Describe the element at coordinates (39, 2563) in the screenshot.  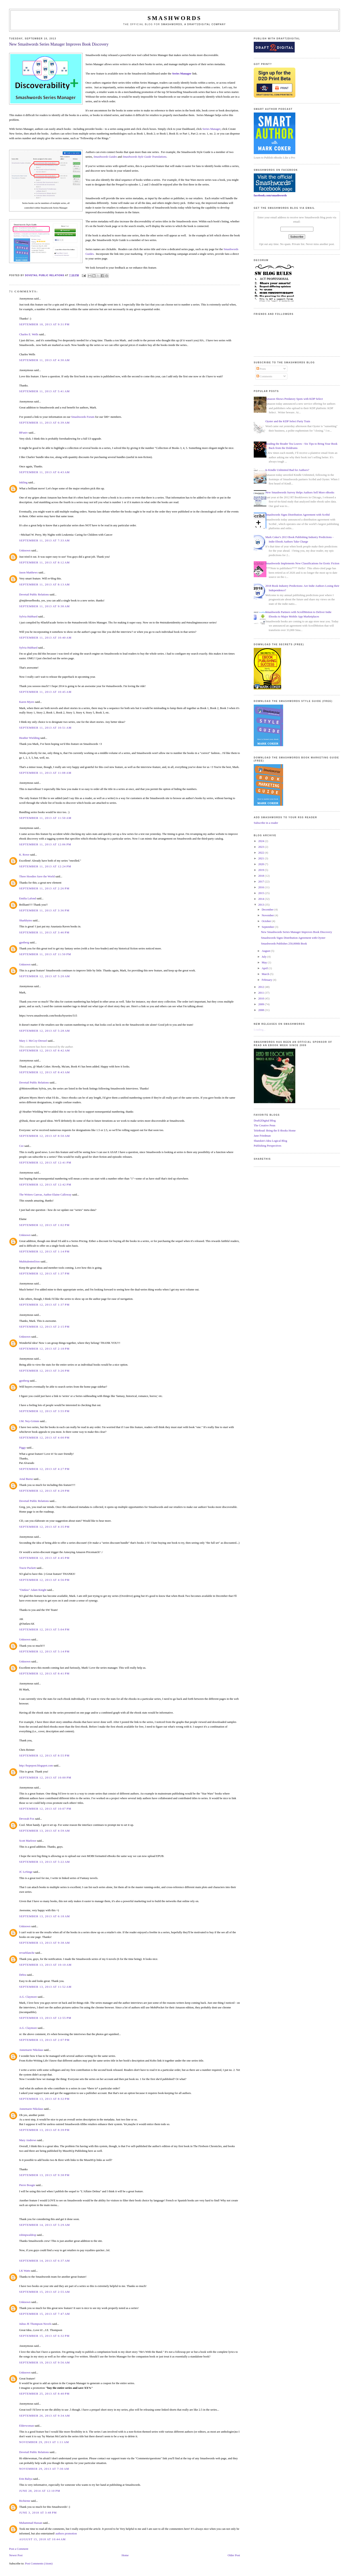
I see `Post Comments (Atom)` at that location.